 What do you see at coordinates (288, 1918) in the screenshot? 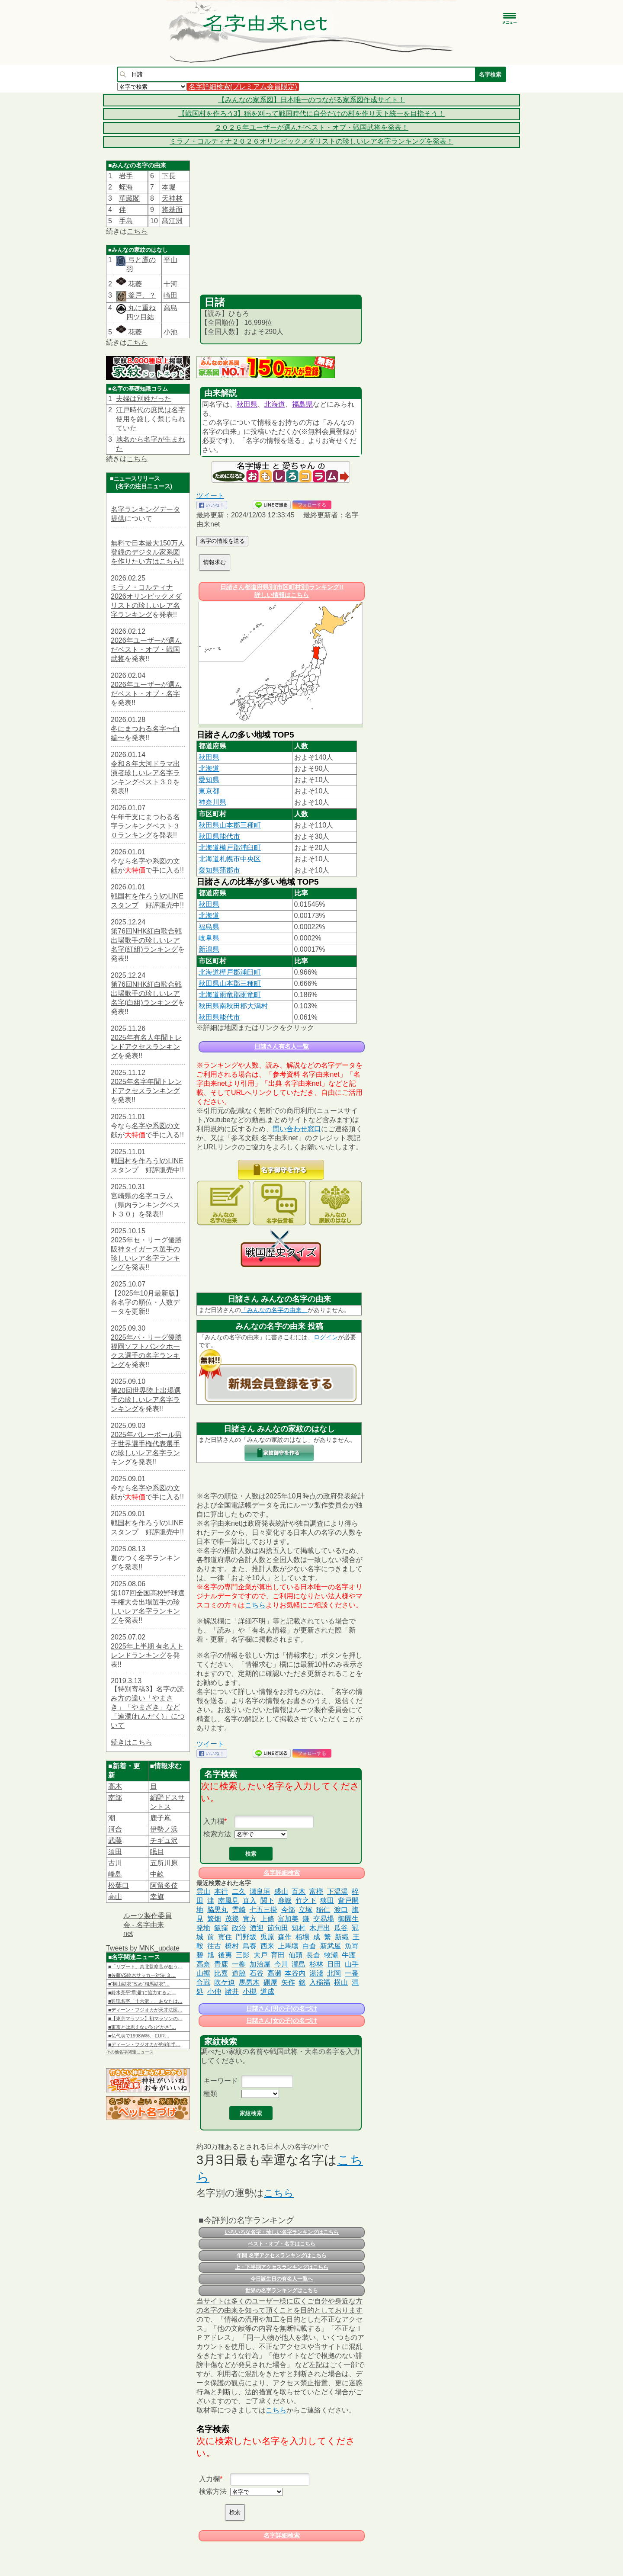
I see `富加美` at bounding box center [288, 1918].